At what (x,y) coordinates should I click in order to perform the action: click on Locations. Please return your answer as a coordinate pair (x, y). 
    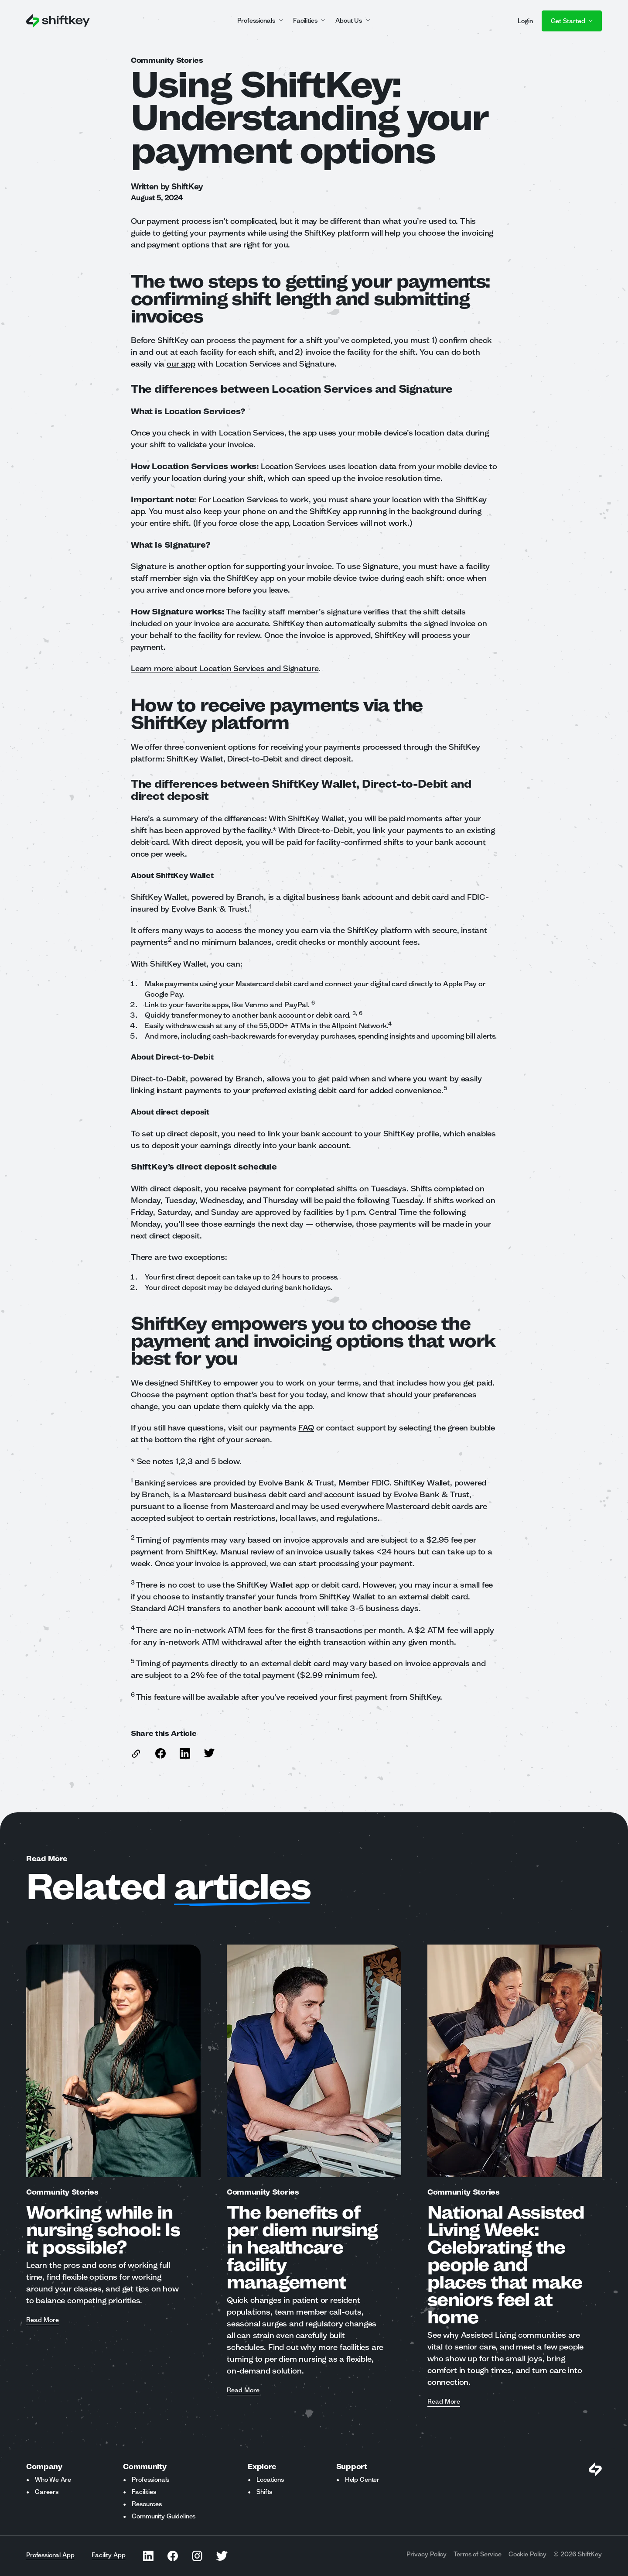
    Looking at the image, I should click on (270, 2479).